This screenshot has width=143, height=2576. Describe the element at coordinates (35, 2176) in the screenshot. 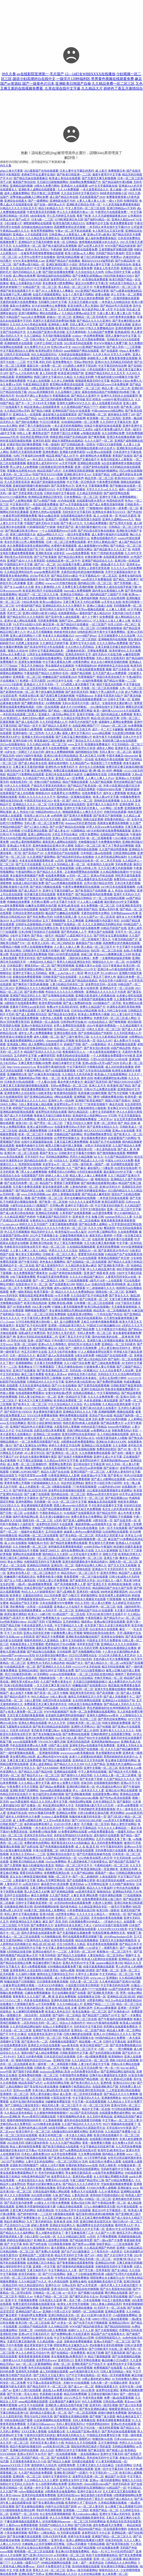

I see `99热亚洲色精品国产88` at that location.